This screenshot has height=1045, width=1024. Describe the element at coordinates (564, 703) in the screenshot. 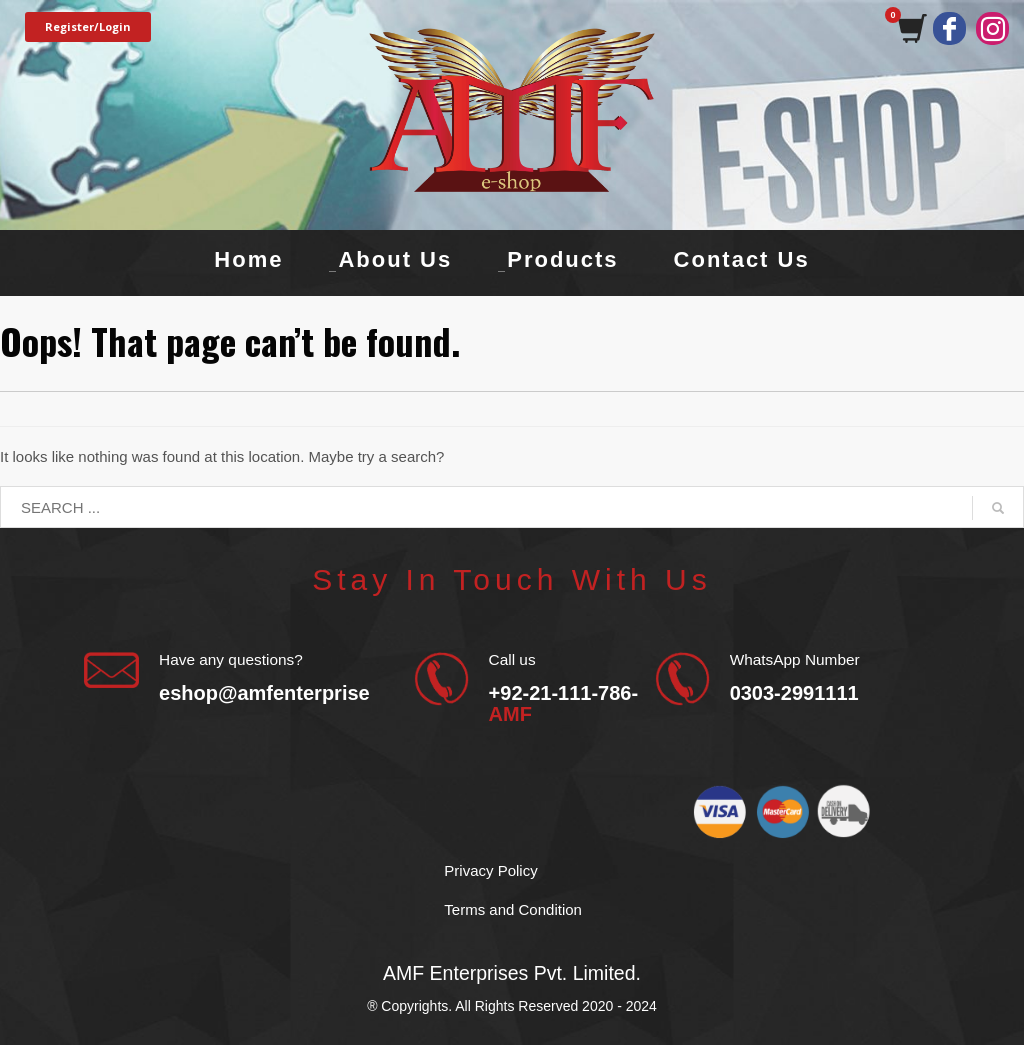

I see `+92-21-111-786-` at that location.